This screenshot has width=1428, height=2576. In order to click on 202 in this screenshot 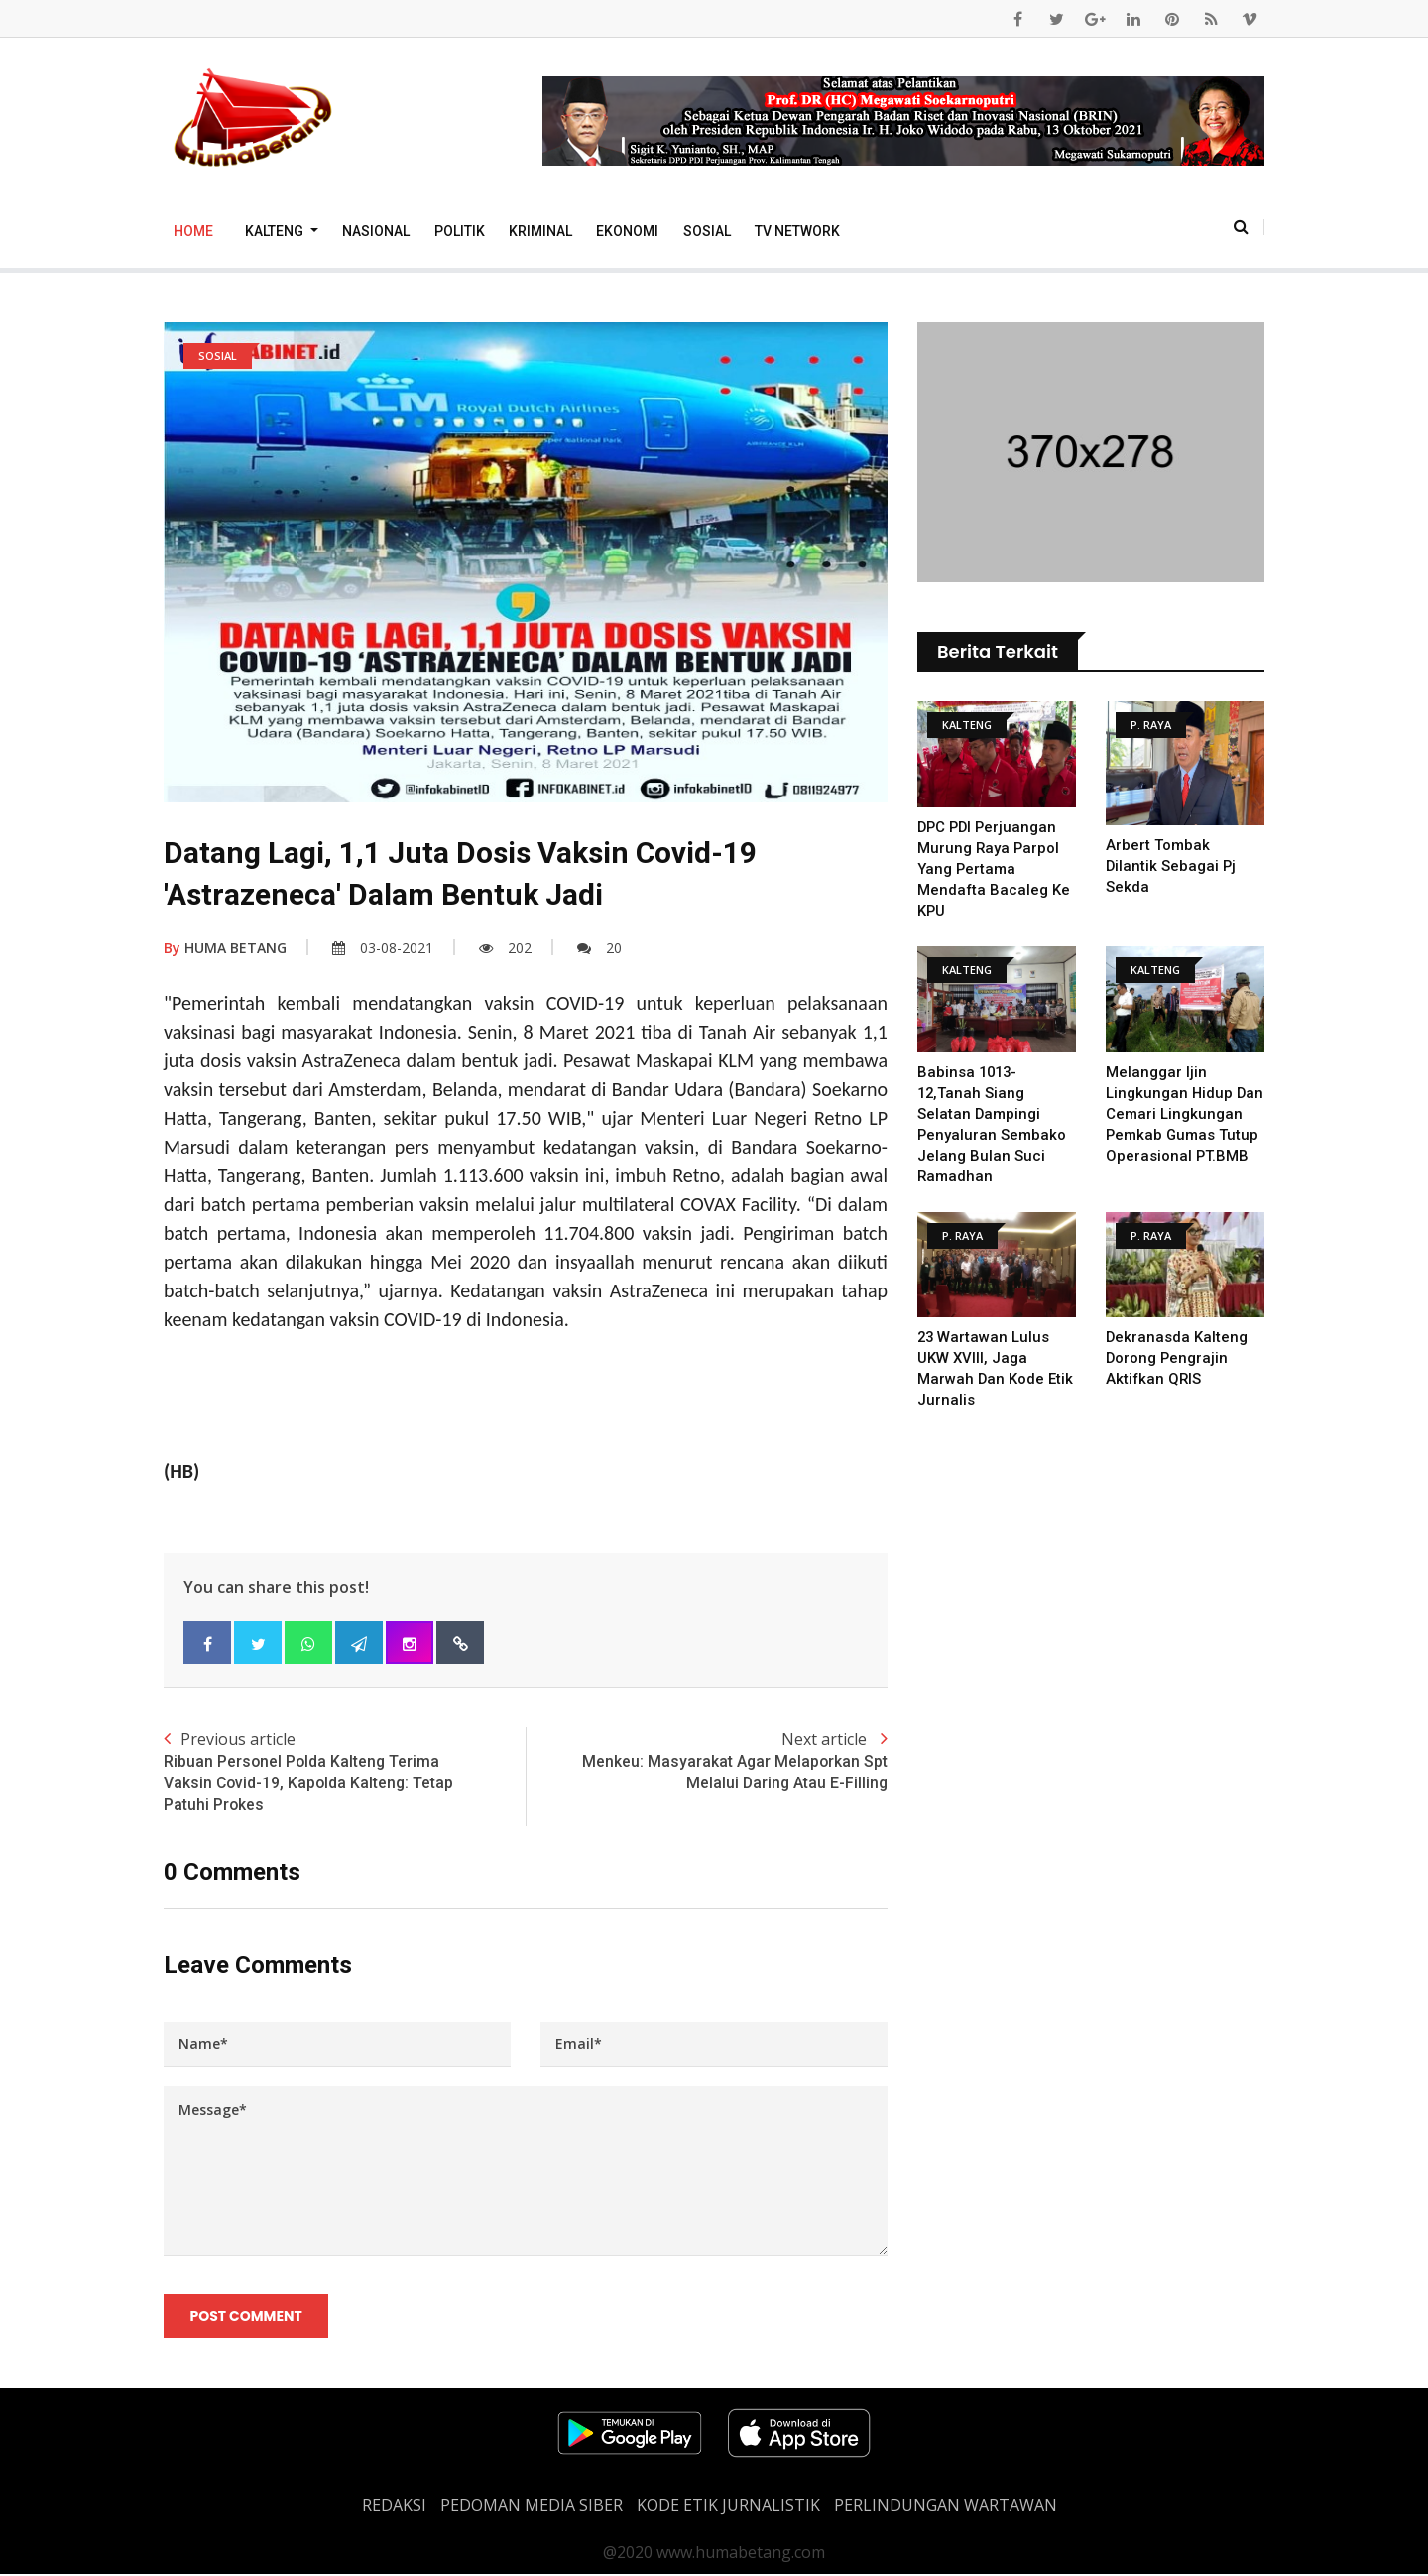, I will do `click(505, 947)`.